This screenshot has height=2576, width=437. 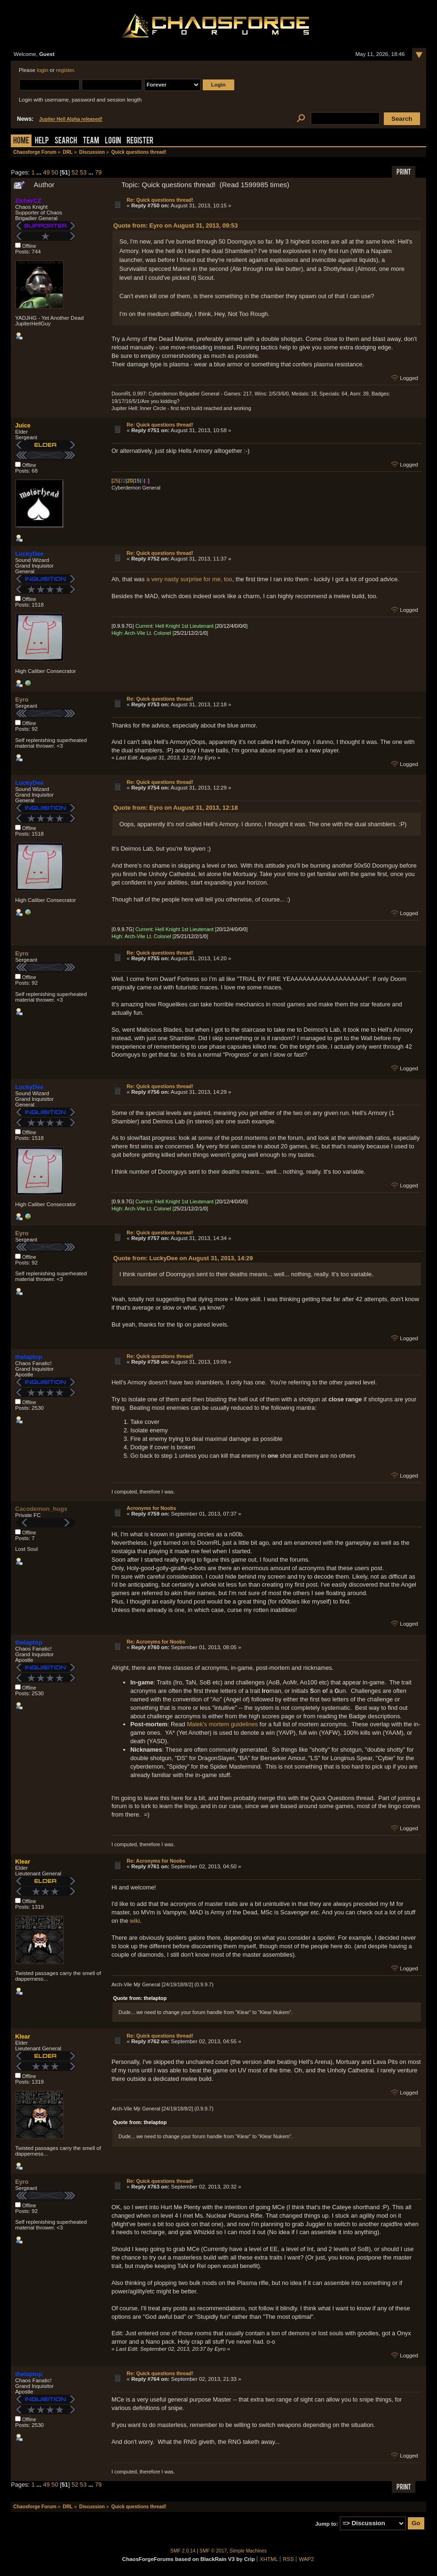 What do you see at coordinates (326, 2523) in the screenshot?
I see `Jump to:` at bounding box center [326, 2523].